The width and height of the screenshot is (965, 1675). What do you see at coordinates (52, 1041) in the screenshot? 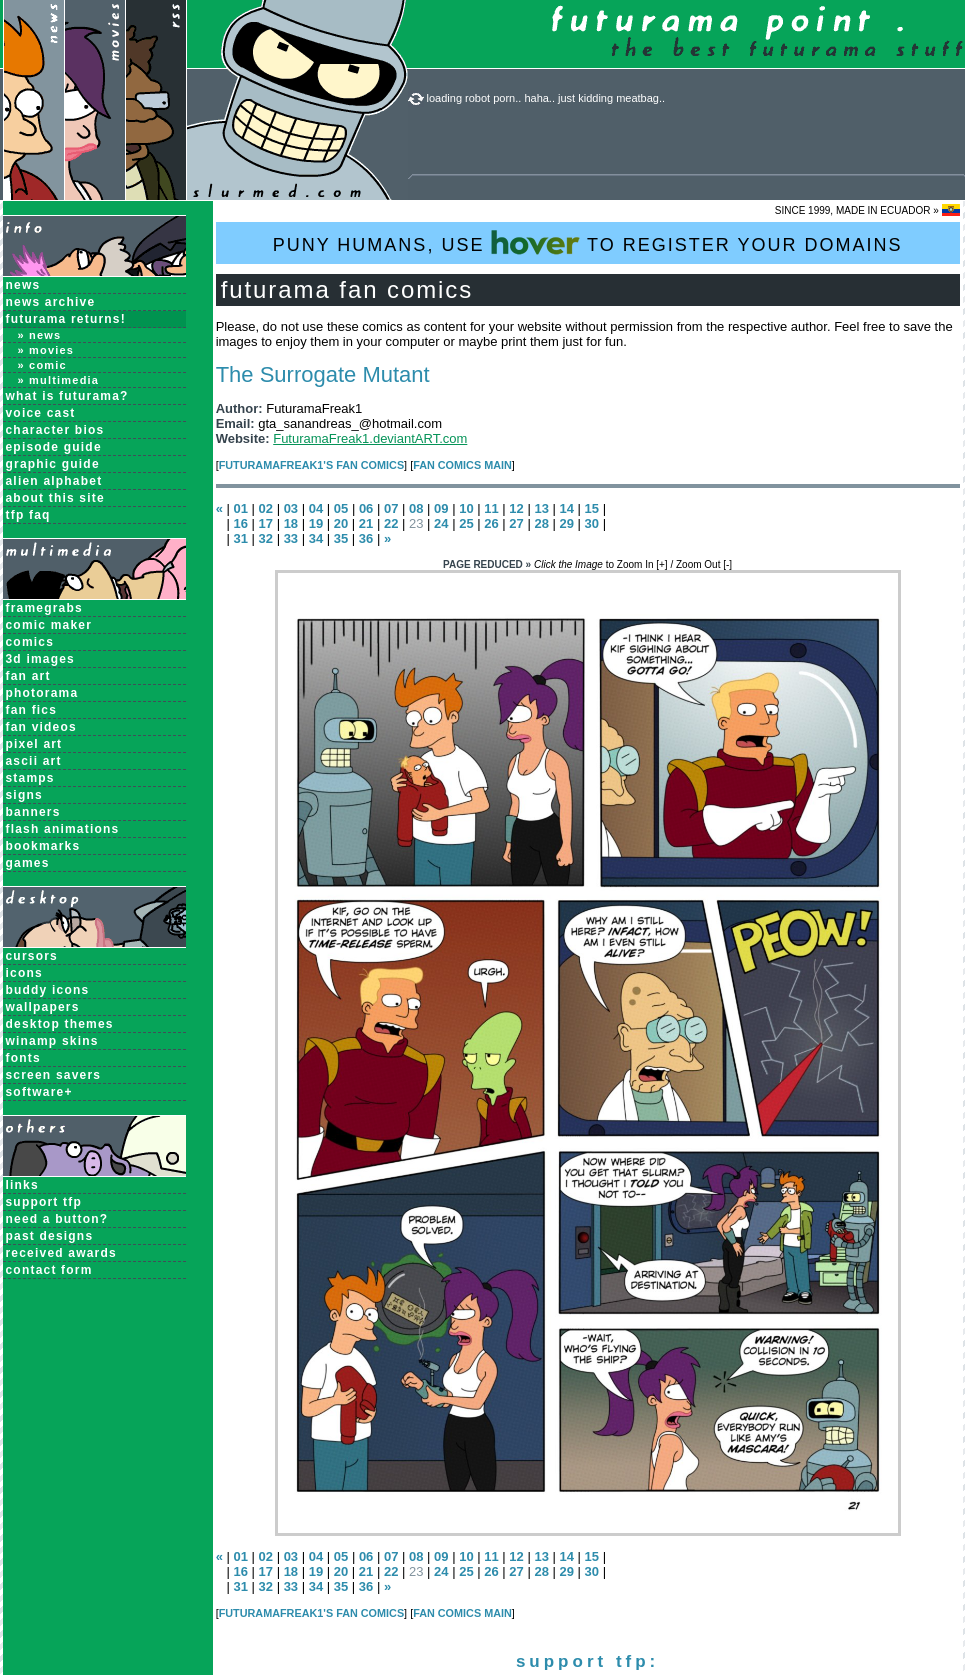
I see `Winamp Skins` at bounding box center [52, 1041].